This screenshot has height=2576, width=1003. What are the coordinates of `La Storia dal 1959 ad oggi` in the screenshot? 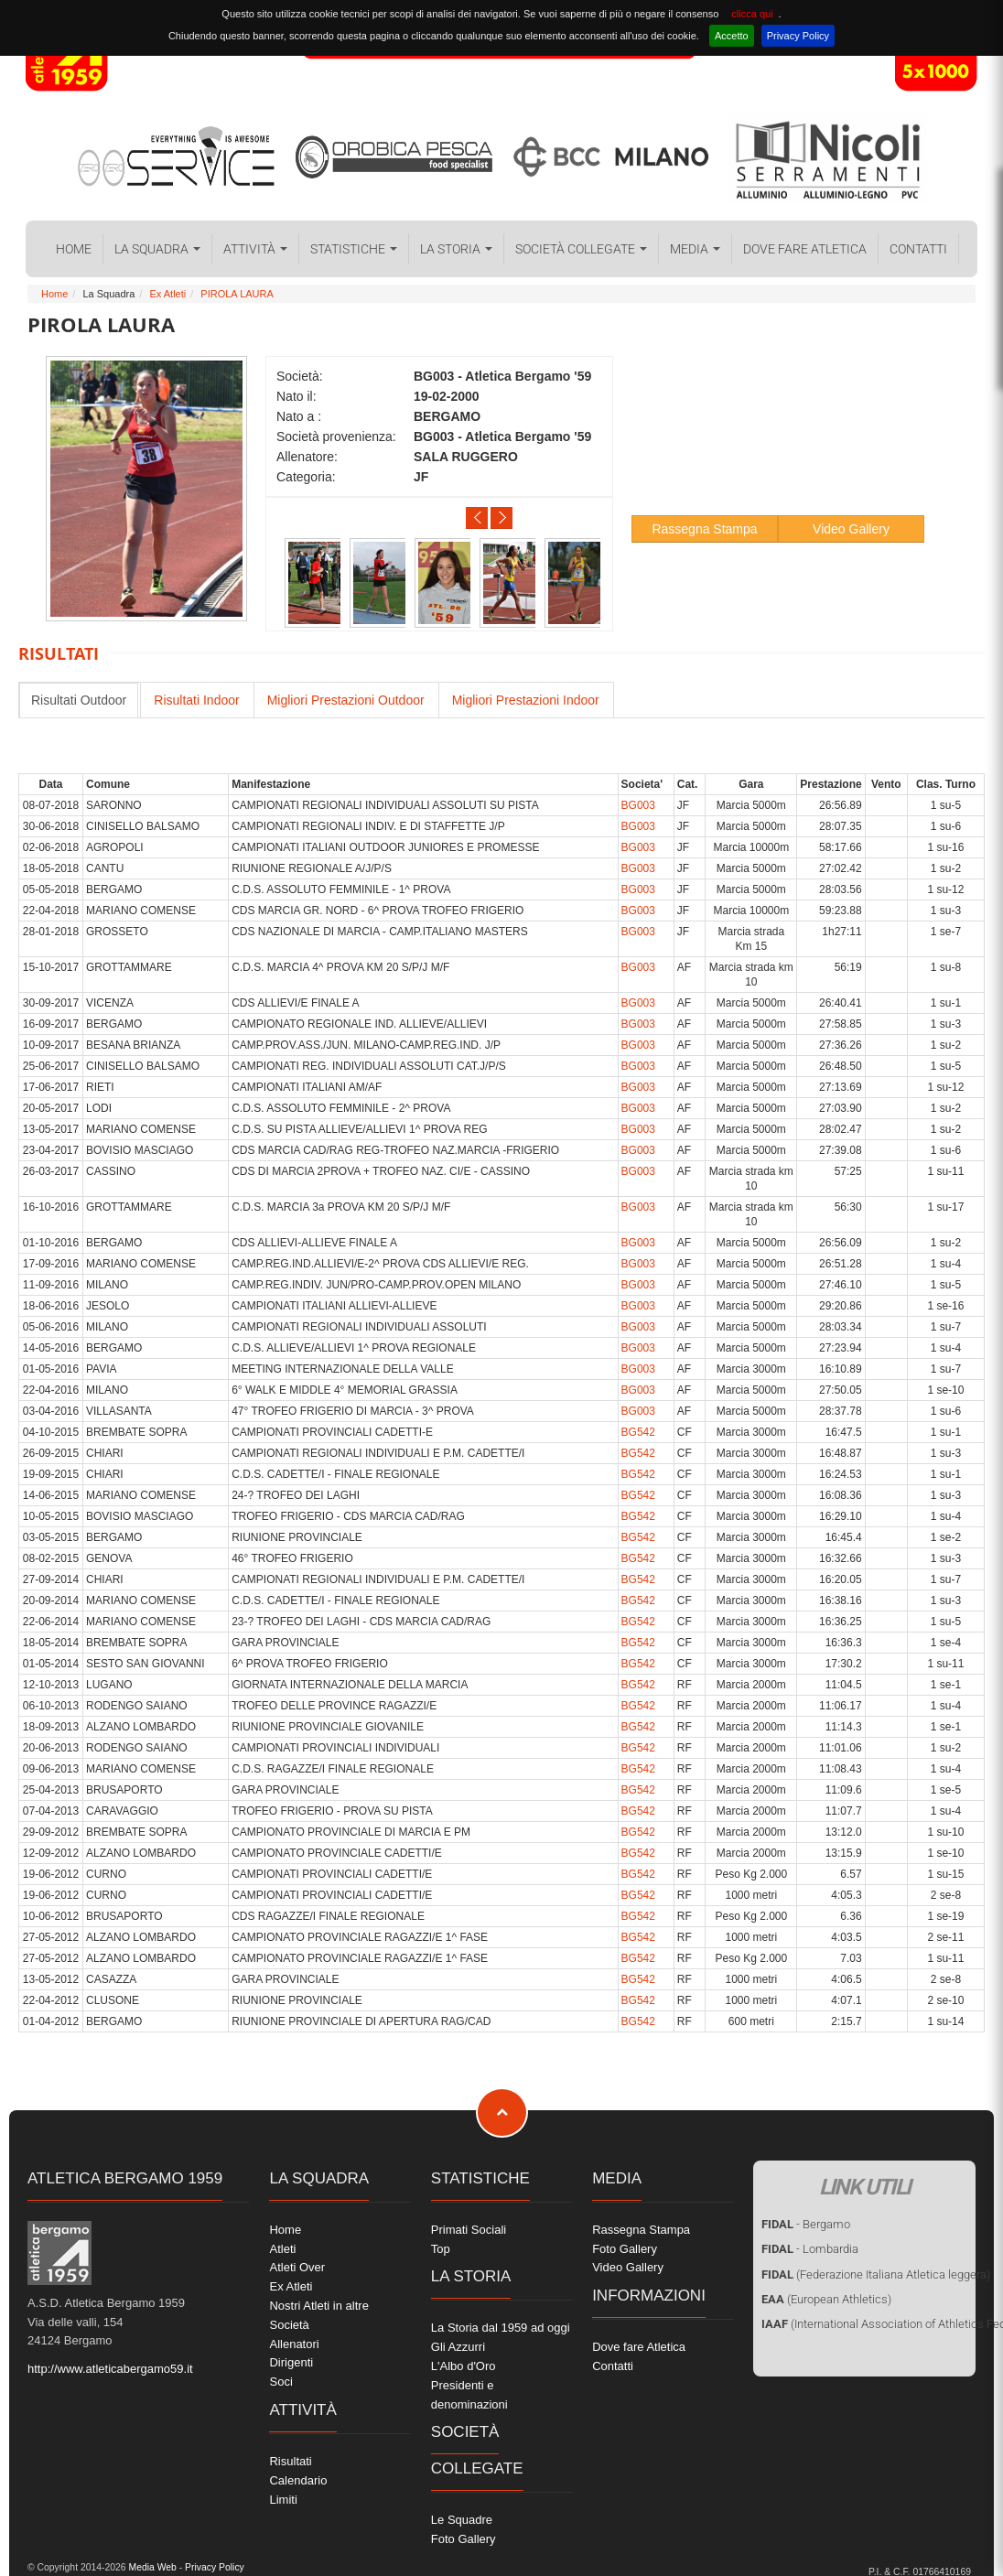 It's located at (500, 2327).